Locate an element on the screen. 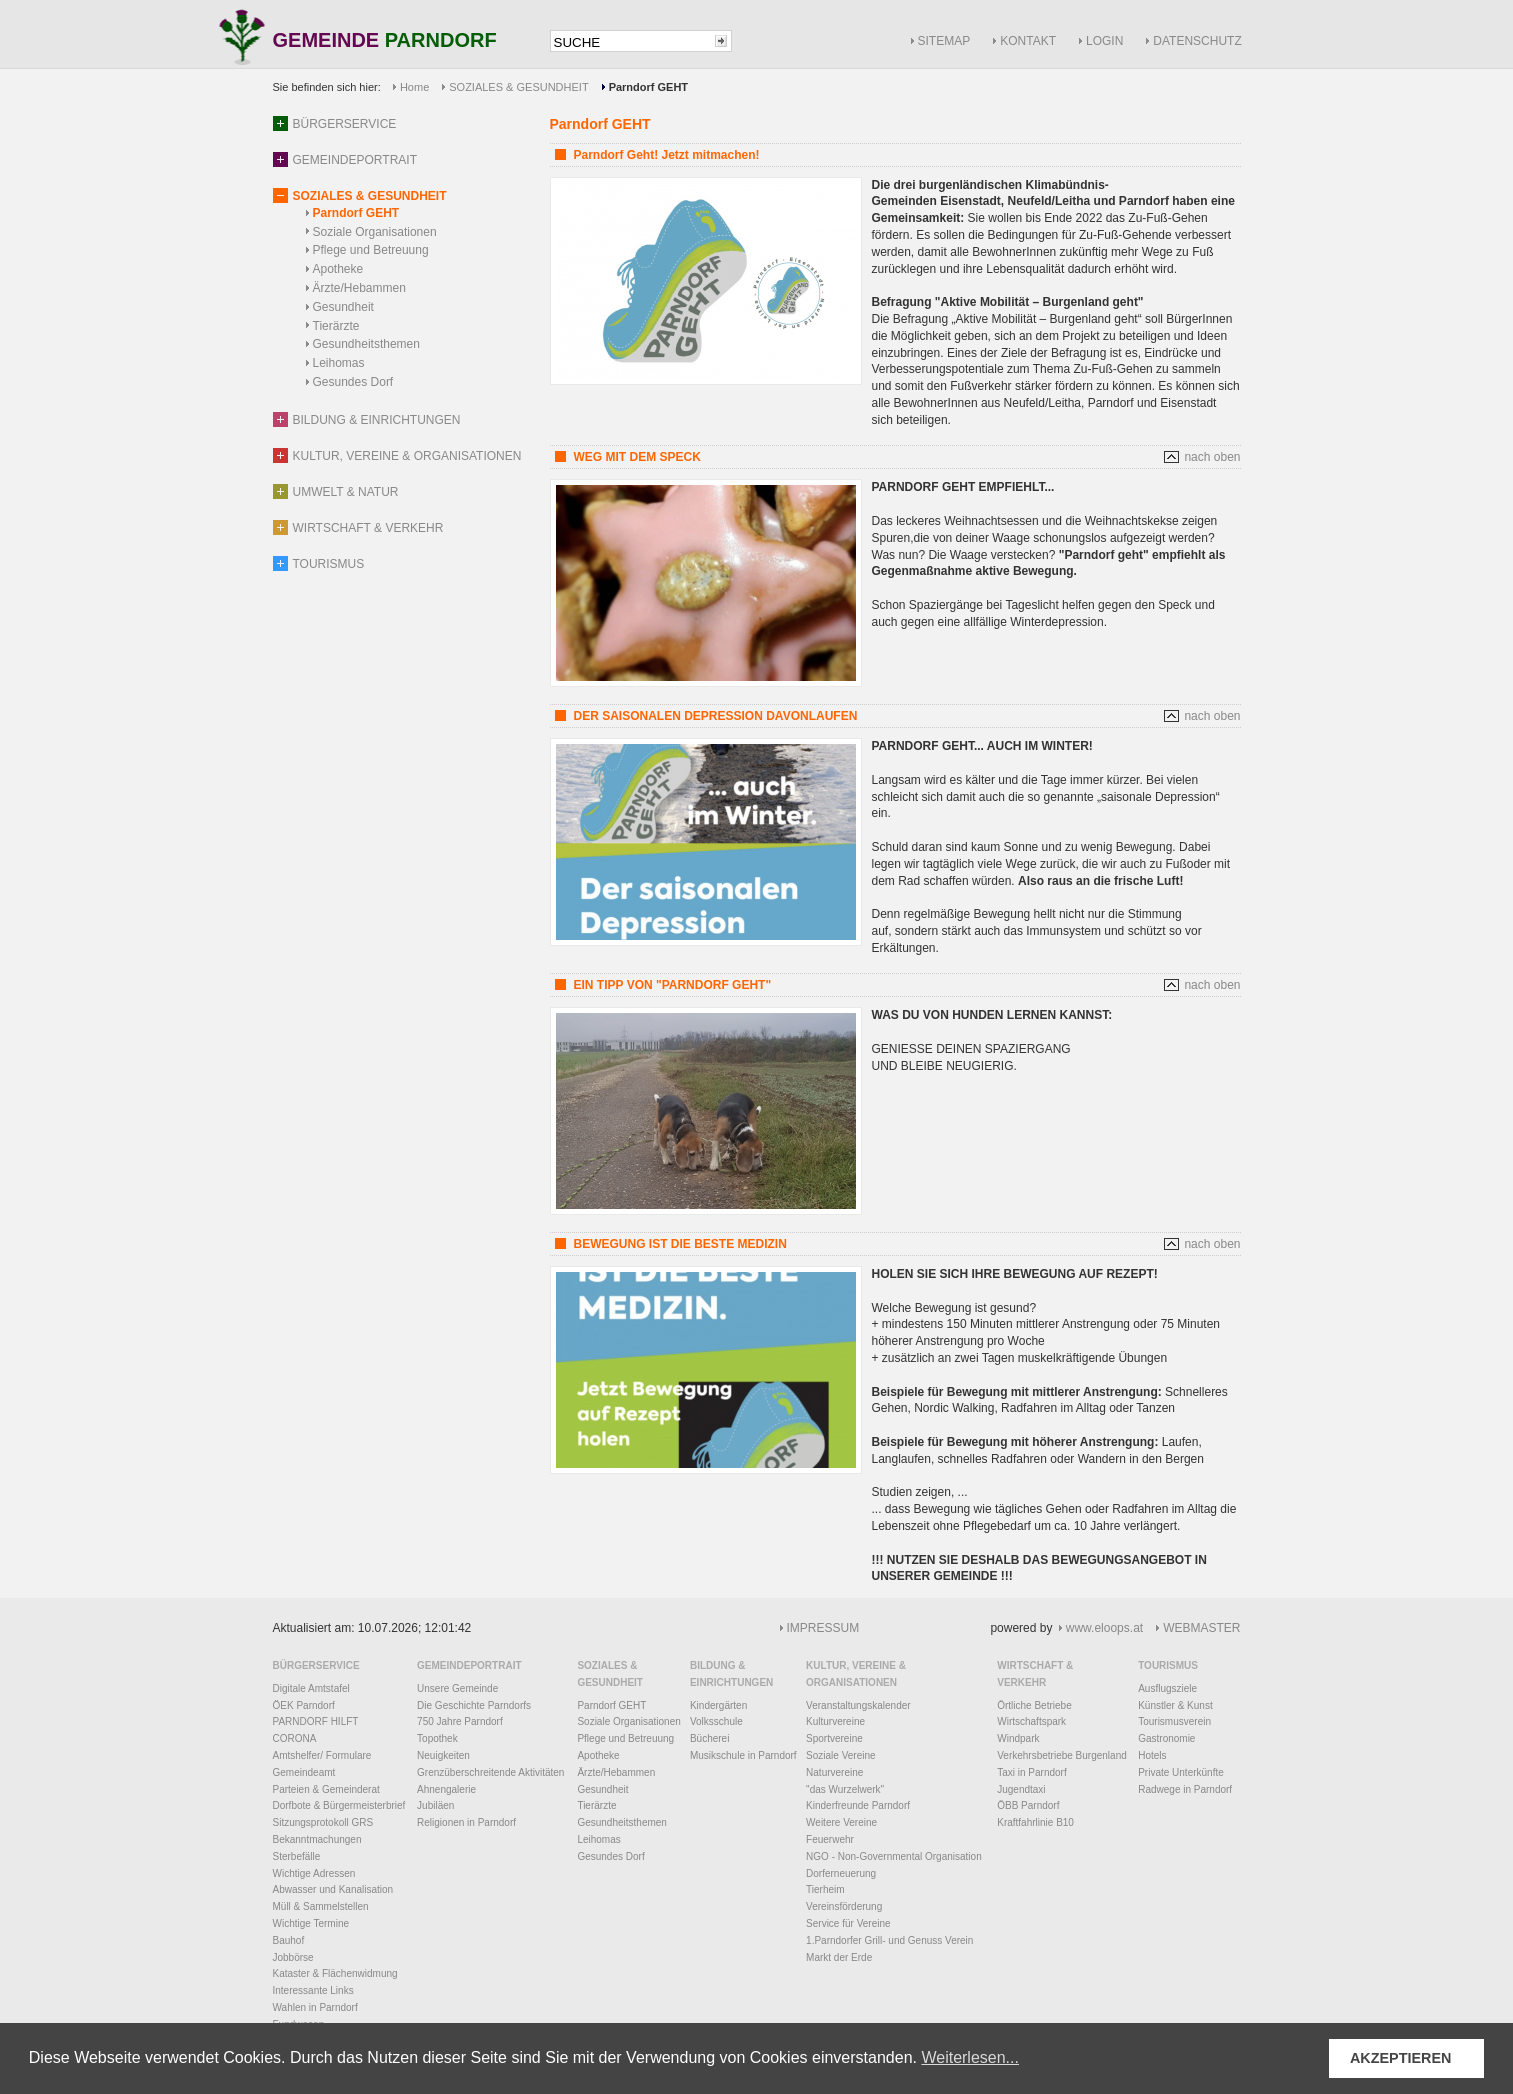 Image resolution: width=1513 pixels, height=2094 pixels. Apotheke is located at coordinates (338, 269).